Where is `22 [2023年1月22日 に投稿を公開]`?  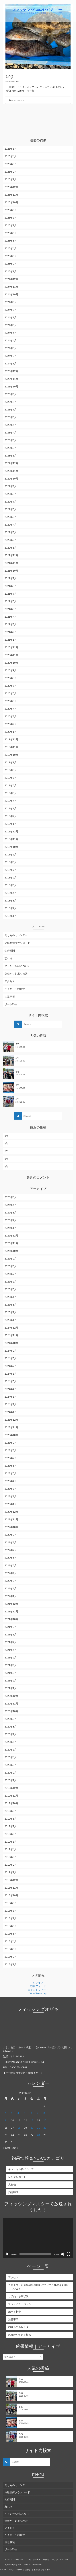 22 [2023年1月22日 に投稿を公開] is located at coordinates (44, 2127).